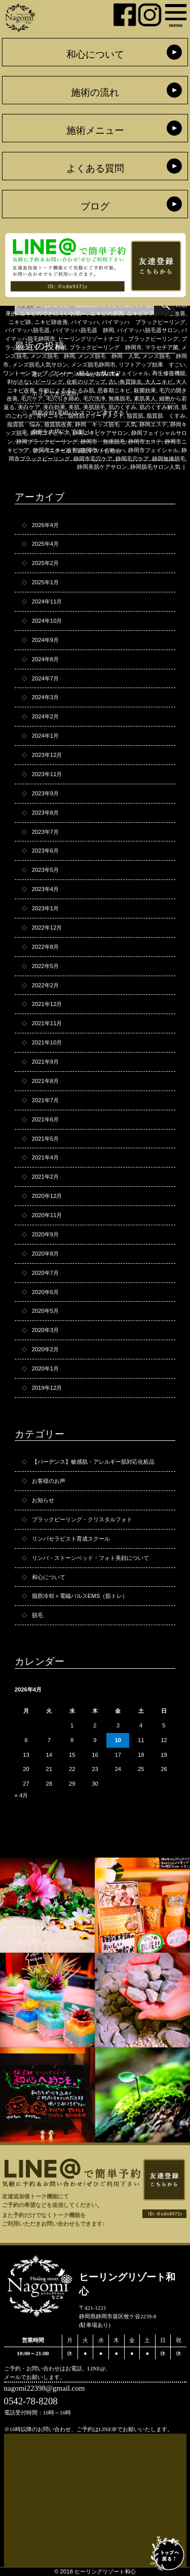  Describe the element at coordinates (47, 1196) in the screenshot. I see `2020年12月` at that location.